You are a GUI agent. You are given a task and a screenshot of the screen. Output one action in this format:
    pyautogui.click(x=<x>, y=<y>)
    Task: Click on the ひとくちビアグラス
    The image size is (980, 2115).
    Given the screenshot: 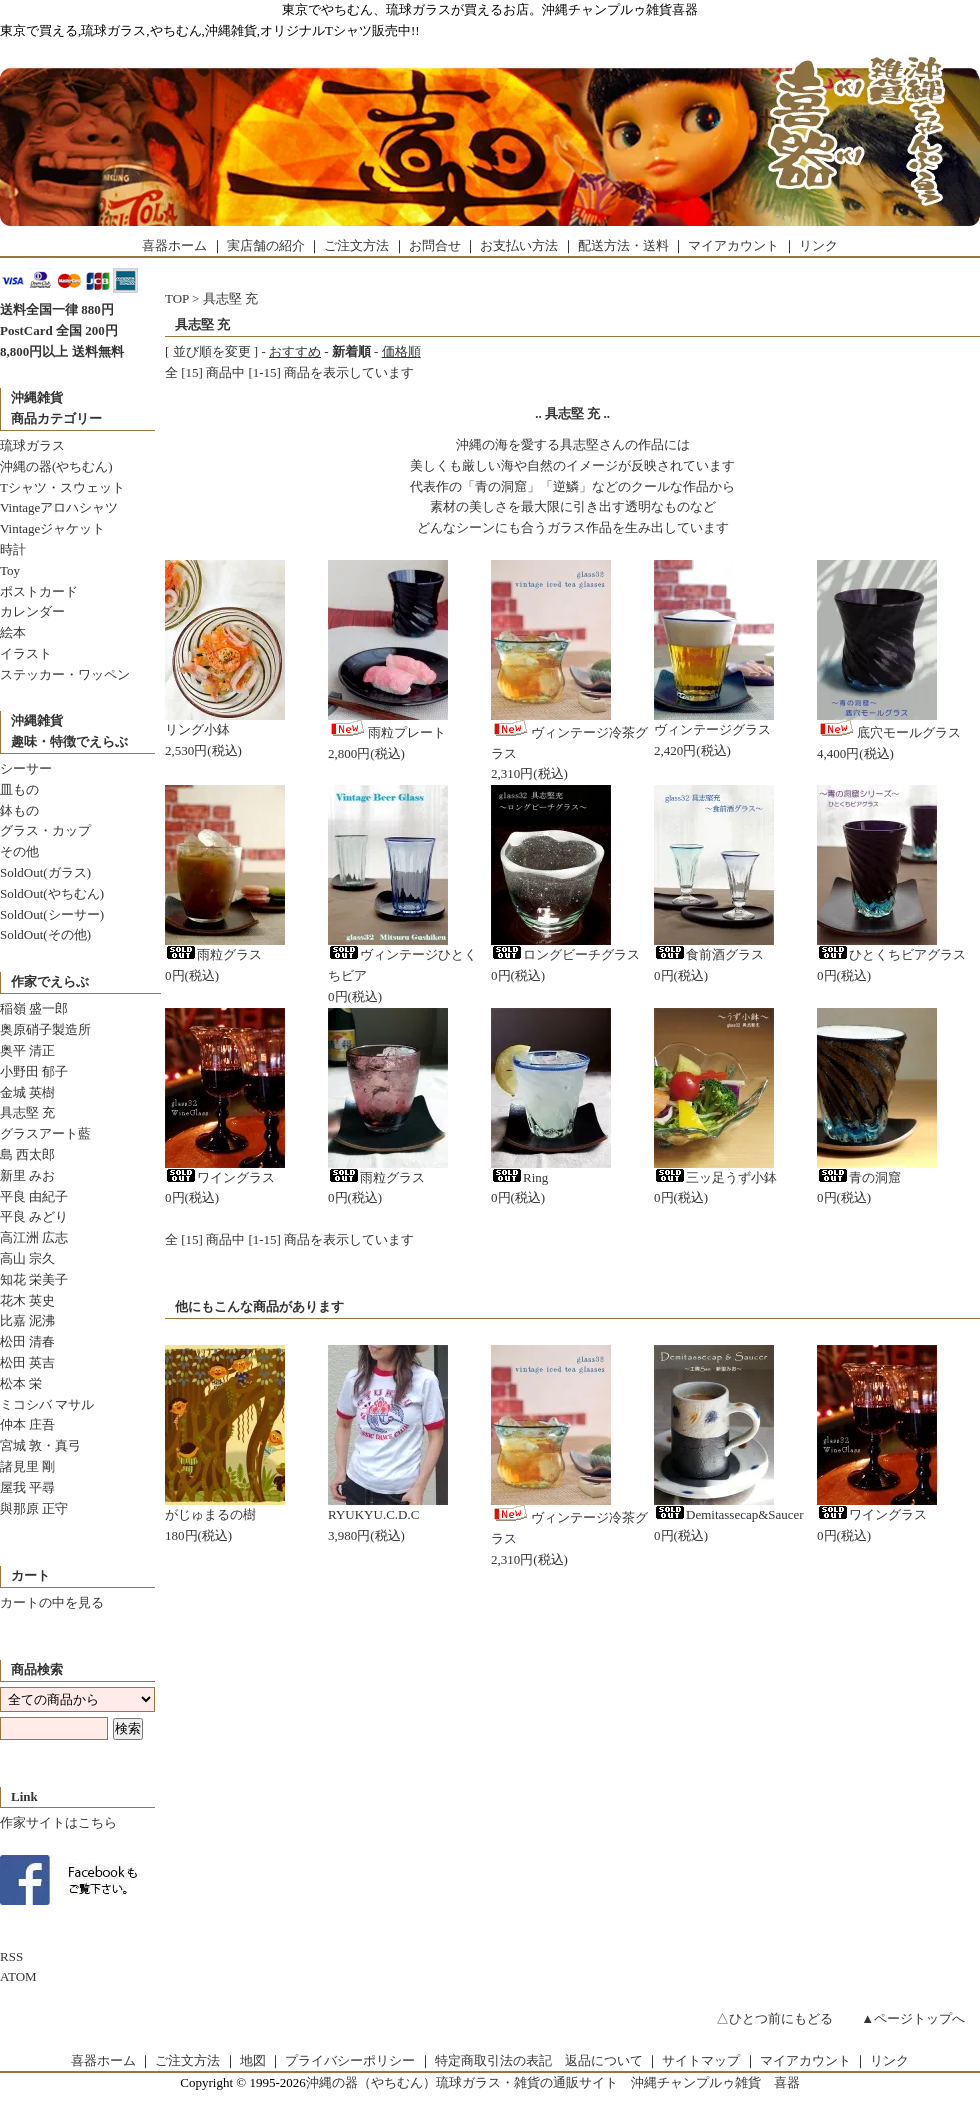 What is the action you would take?
    pyautogui.click(x=891, y=954)
    